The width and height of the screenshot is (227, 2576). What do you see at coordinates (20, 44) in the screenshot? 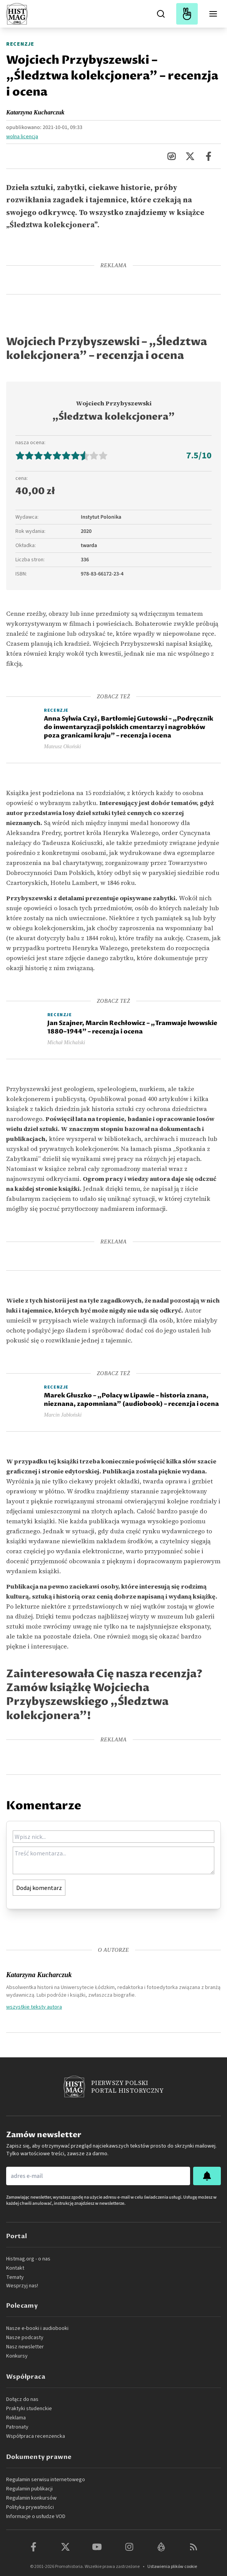
I see `Recenzje` at bounding box center [20, 44].